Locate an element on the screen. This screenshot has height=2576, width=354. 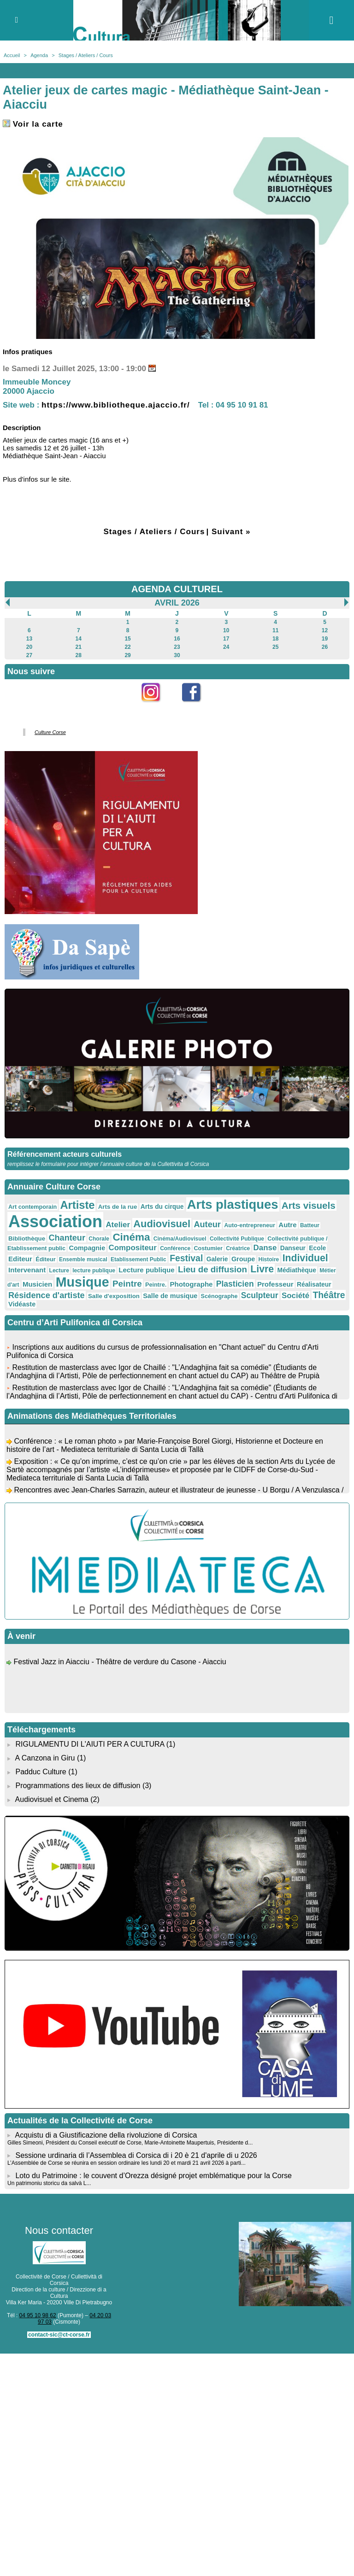
Intervenant is located at coordinates (27, 1270).